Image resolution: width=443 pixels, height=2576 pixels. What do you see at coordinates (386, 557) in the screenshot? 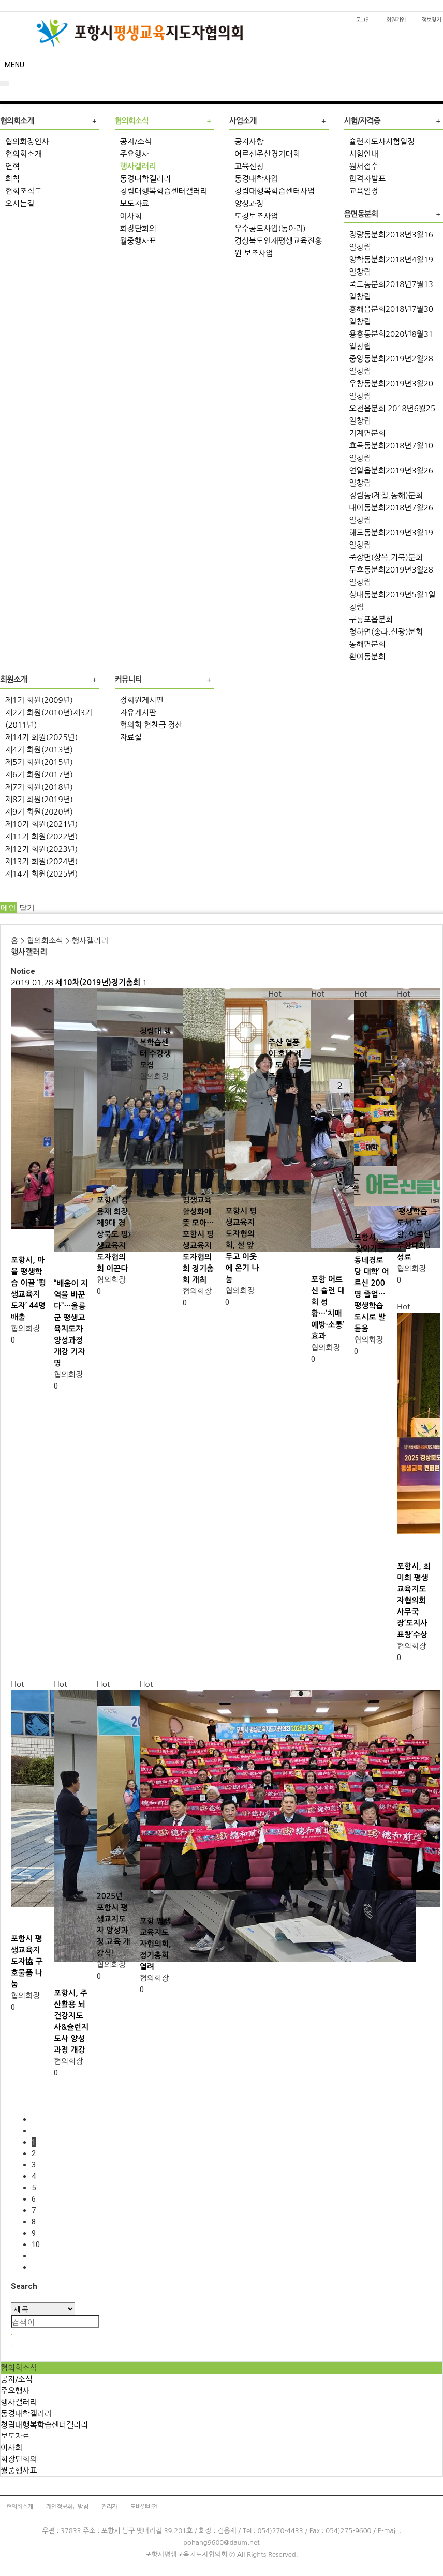
I see `죽장면(상옥.기북)분회` at bounding box center [386, 557].